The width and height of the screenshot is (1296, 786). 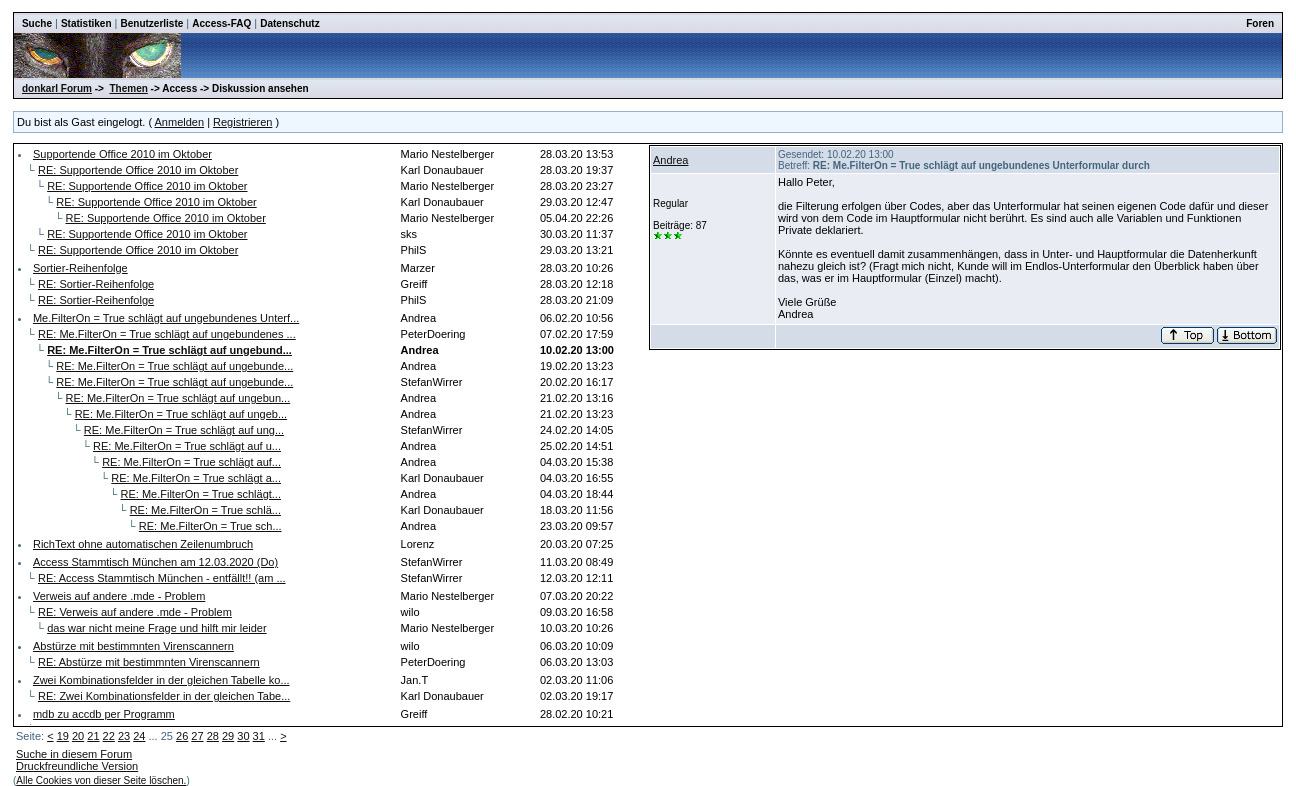 I want to click on 31, so click(x=259, y=736).